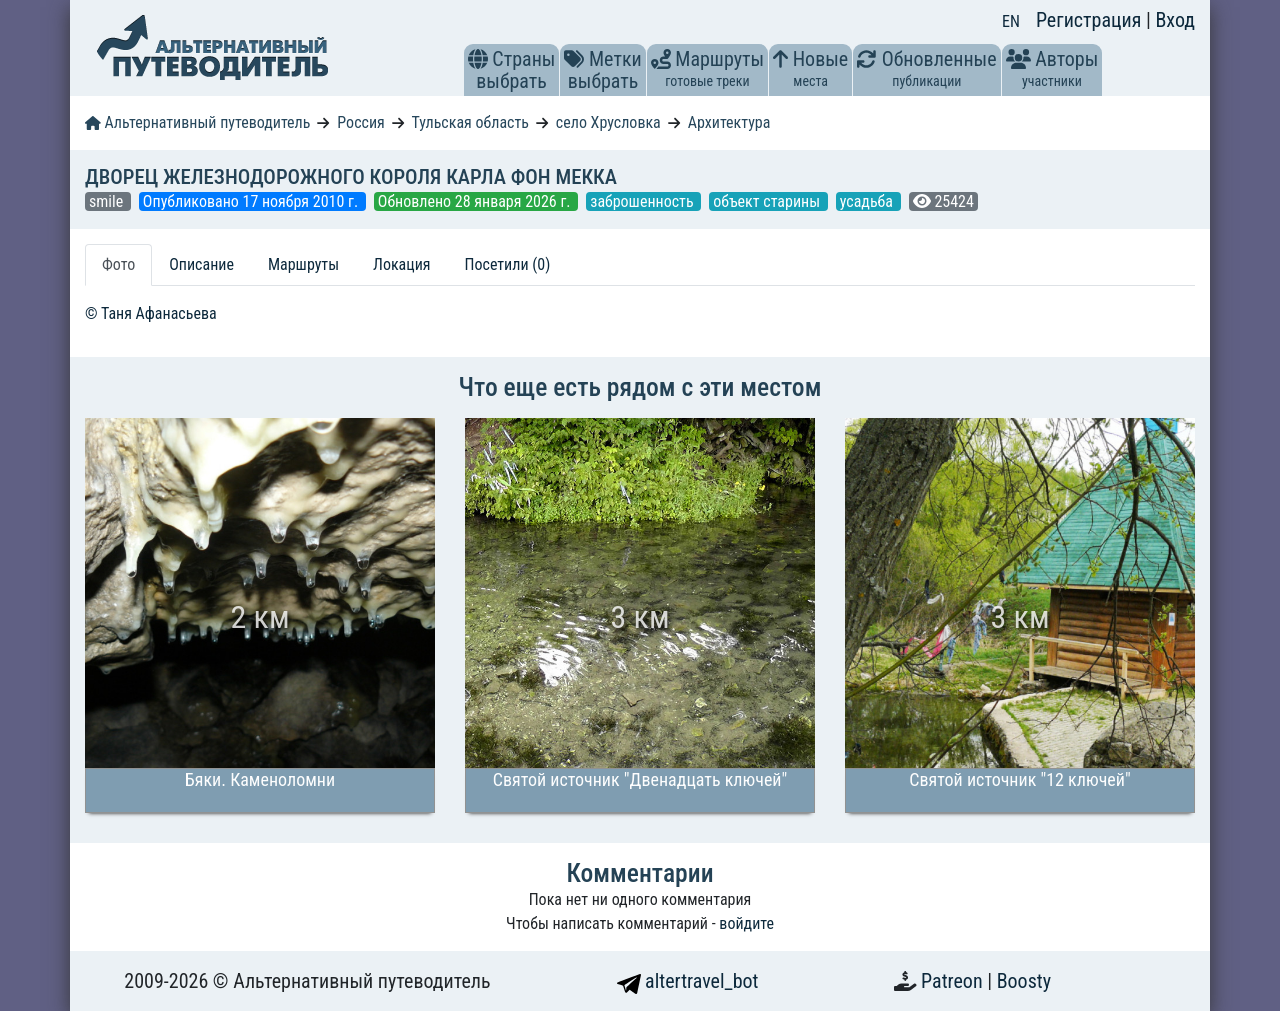 This screenshot has width=1280, height=1011. What do you see at coordinates (688, 981) in the screenshot?
I see `altertravel_bot` at bounding box center [688, 981].